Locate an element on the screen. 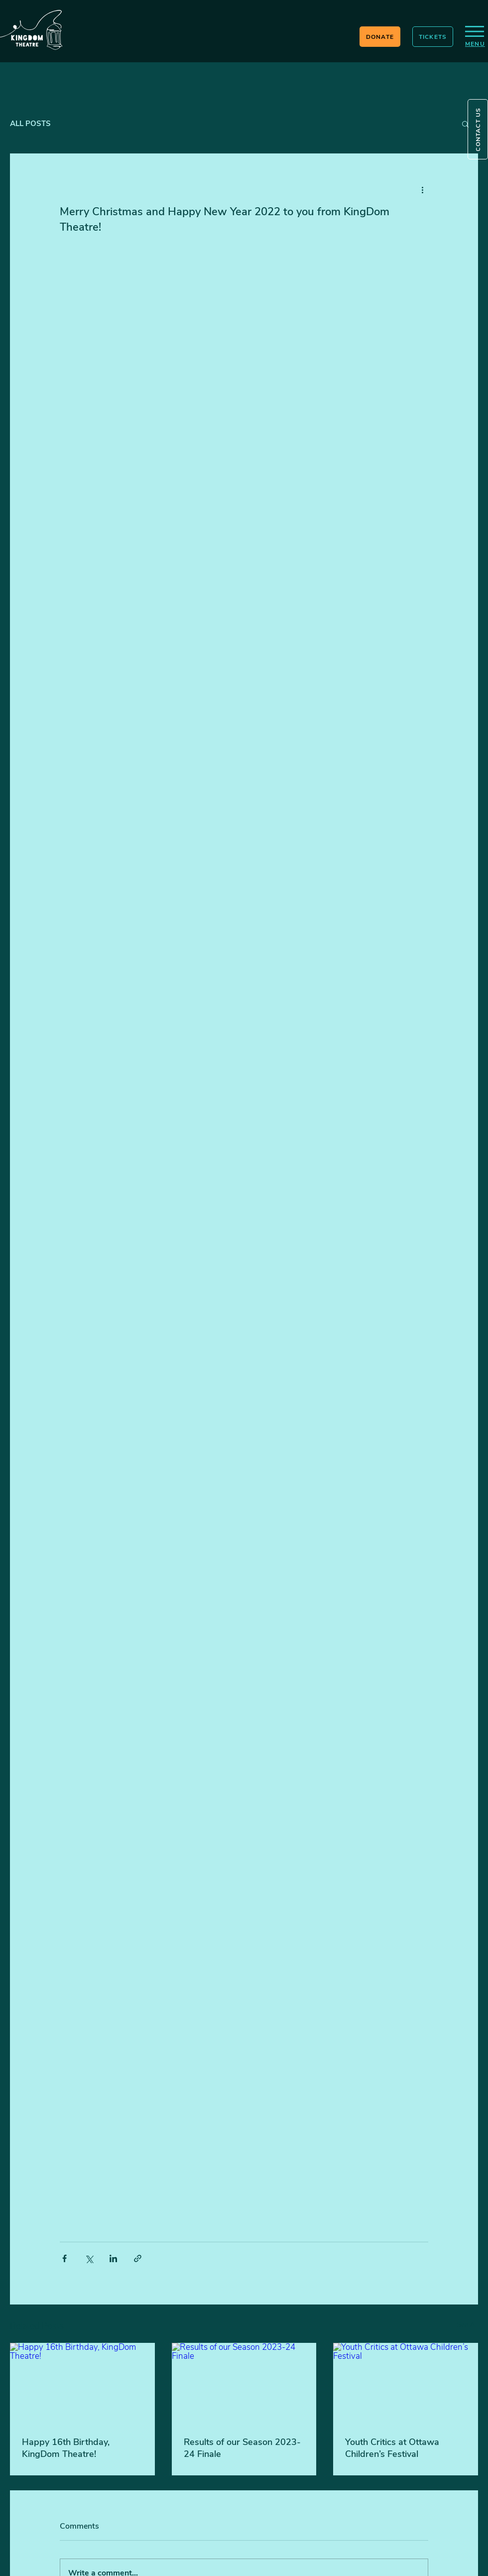 The width and height of the screenshot is (488, 2576). ALL POSTS is located at coordinates (30, 124).